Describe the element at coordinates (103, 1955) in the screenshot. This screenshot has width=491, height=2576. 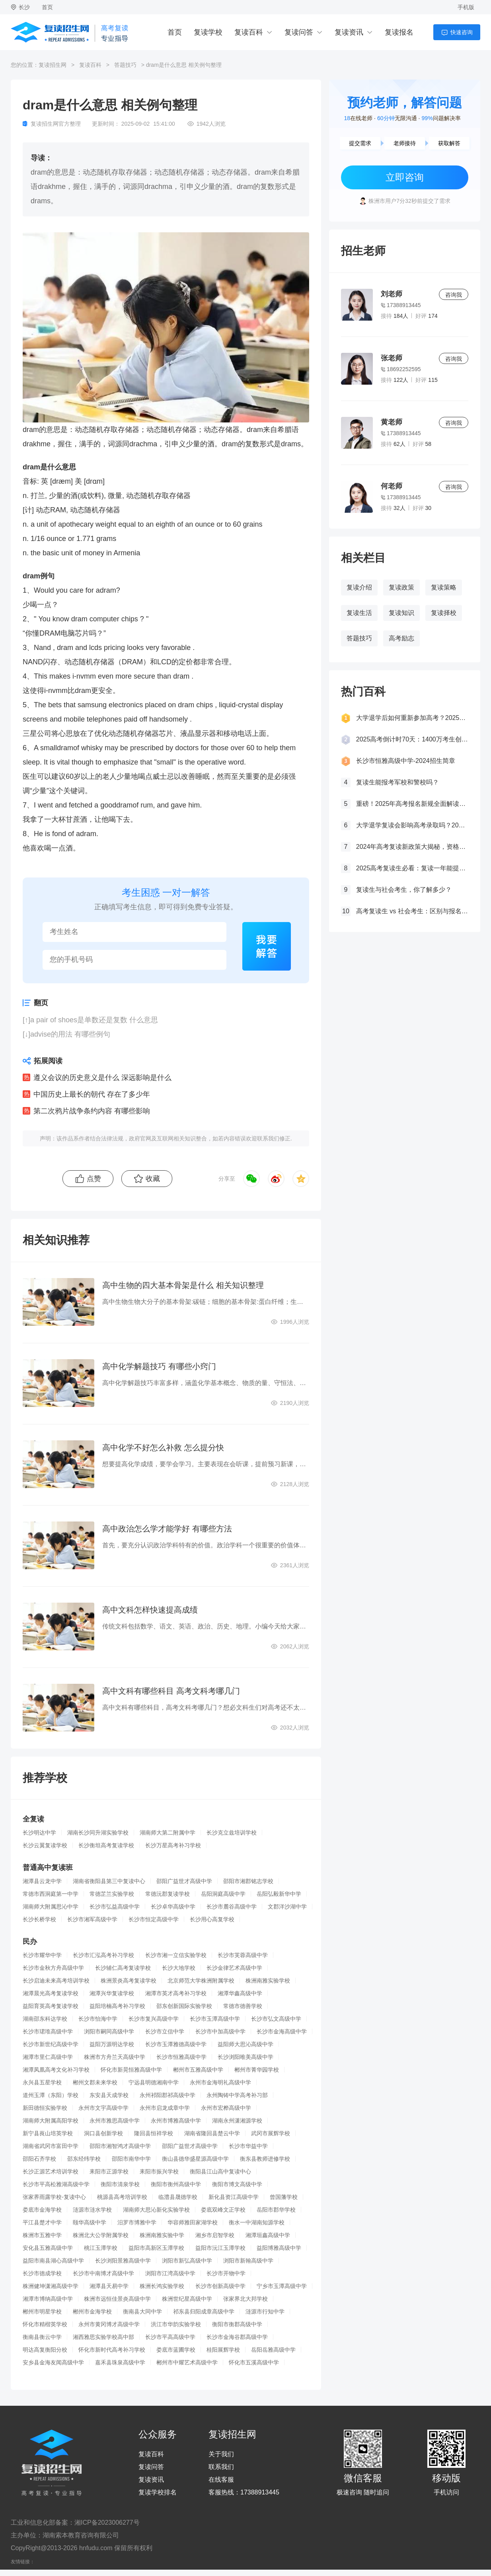
I see `长沙市汇泓高考补习学校` at that location.